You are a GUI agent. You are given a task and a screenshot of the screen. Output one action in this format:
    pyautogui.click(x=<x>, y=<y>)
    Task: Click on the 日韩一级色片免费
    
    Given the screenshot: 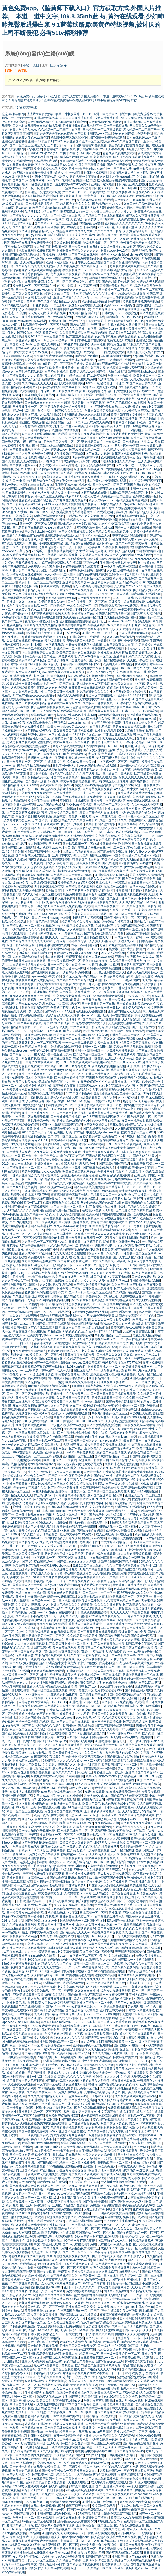 What is the action you would take?
    pyautogui.click(x=14, y=484)
    